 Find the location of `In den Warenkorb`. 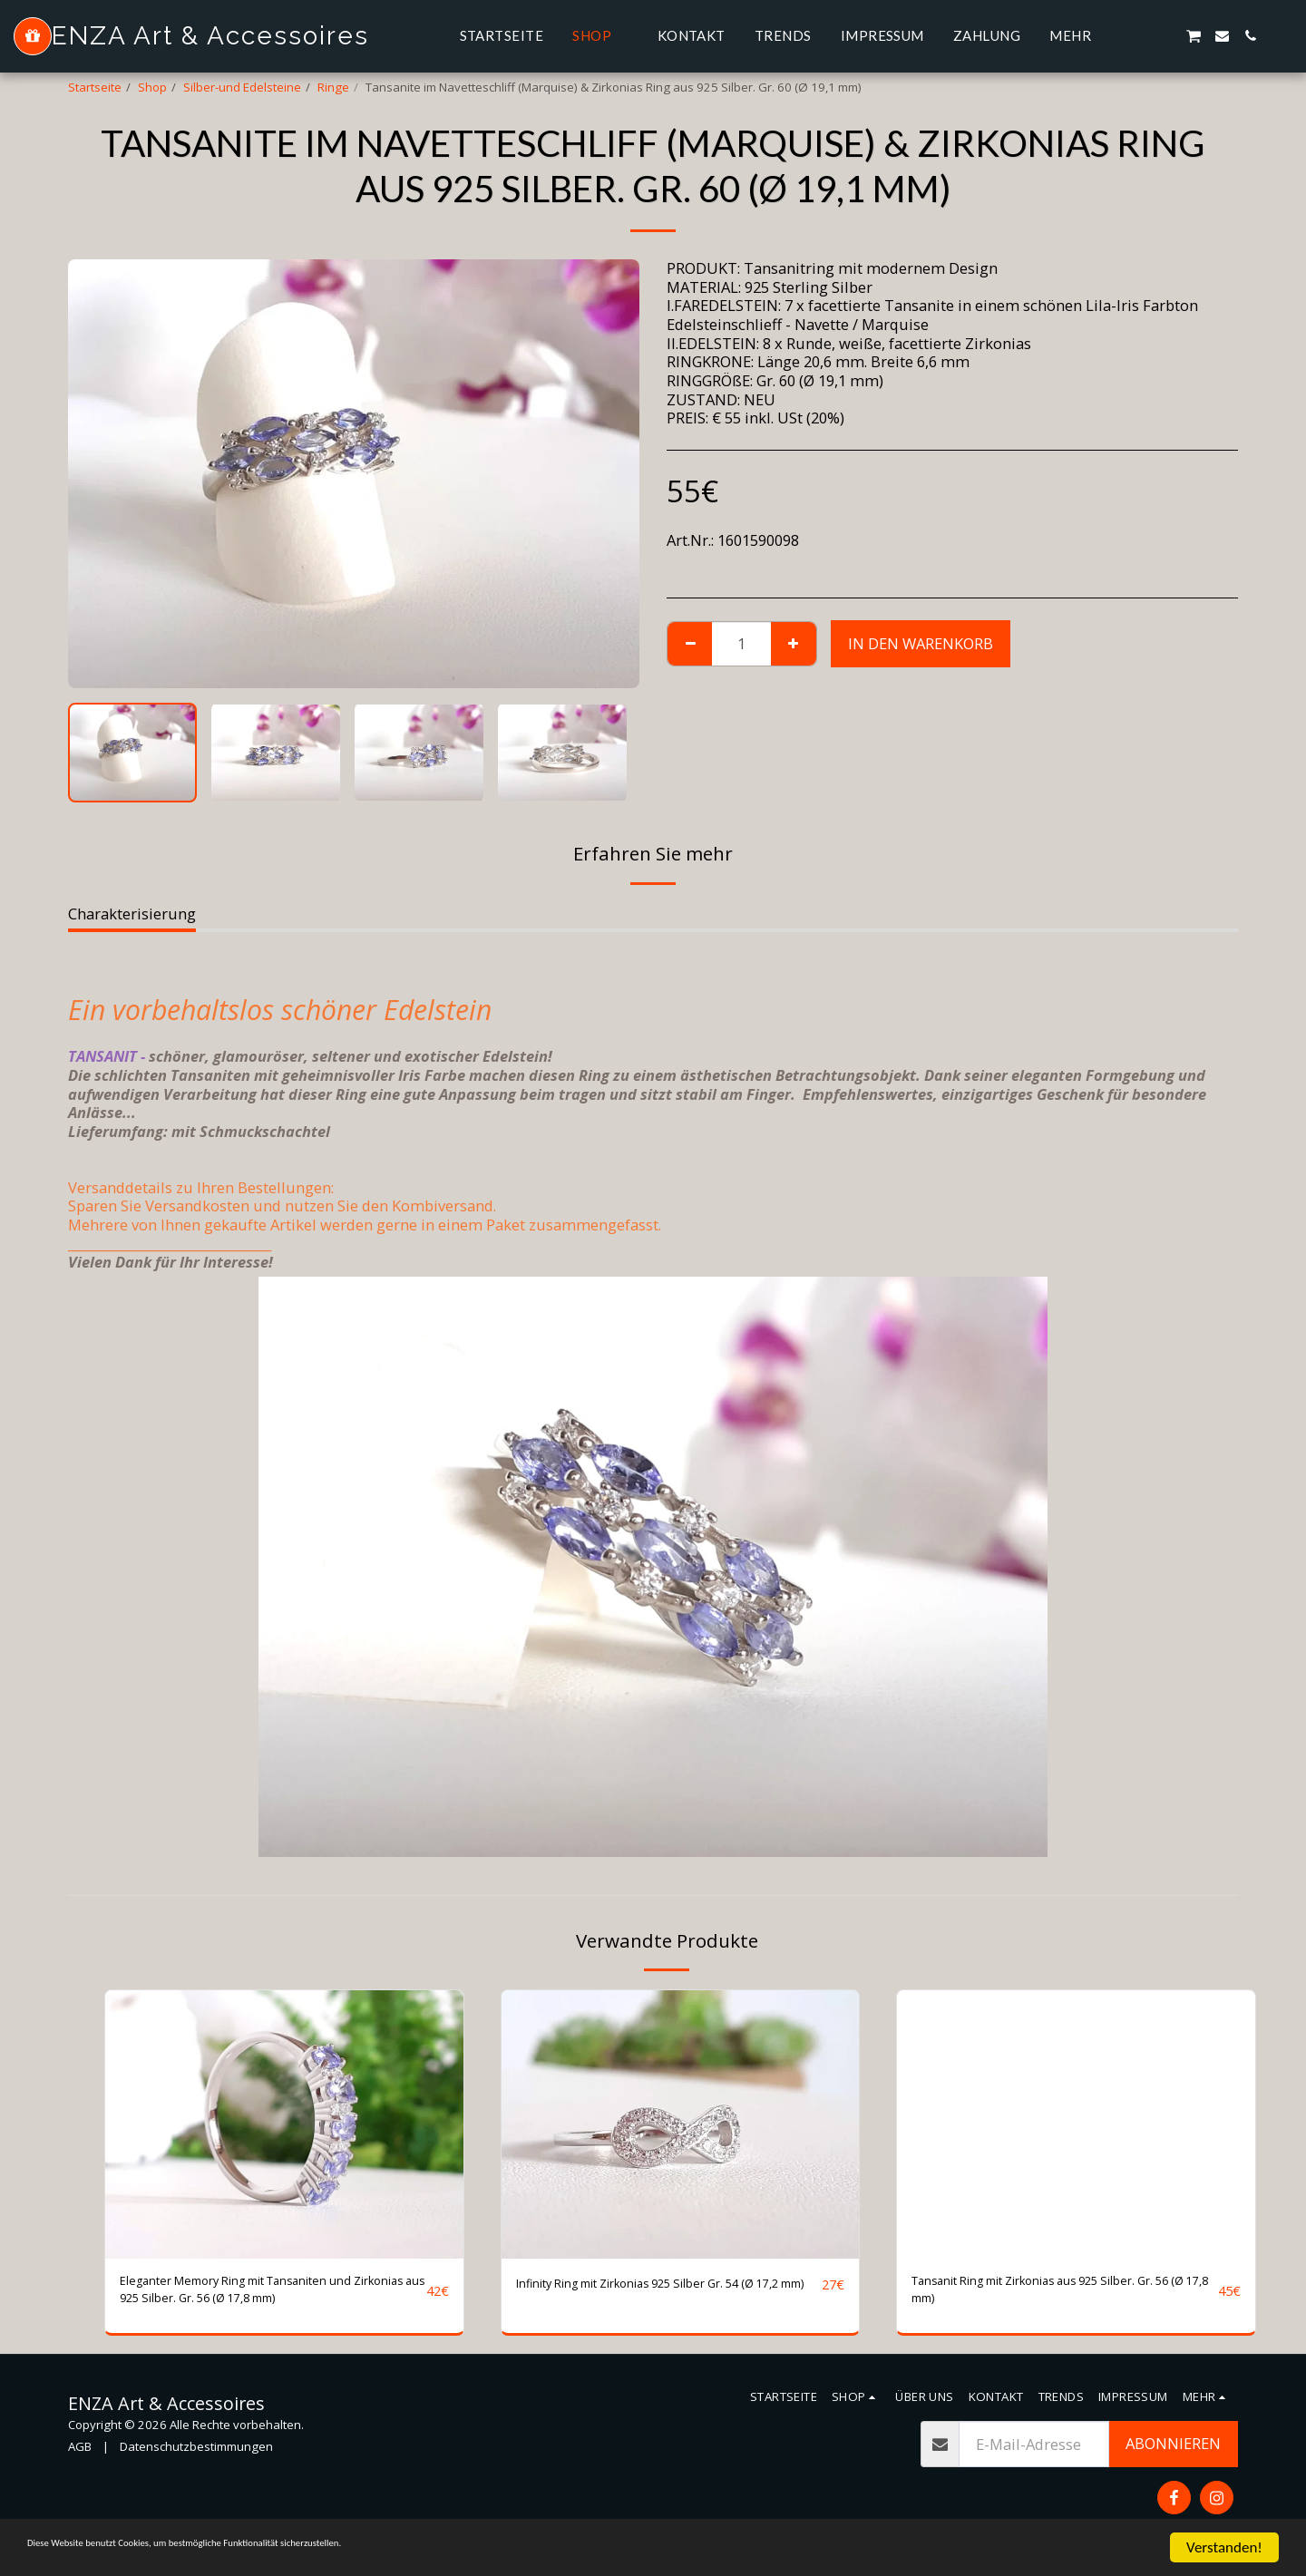

In den Warenkorb is located at coordinates (920, 643).